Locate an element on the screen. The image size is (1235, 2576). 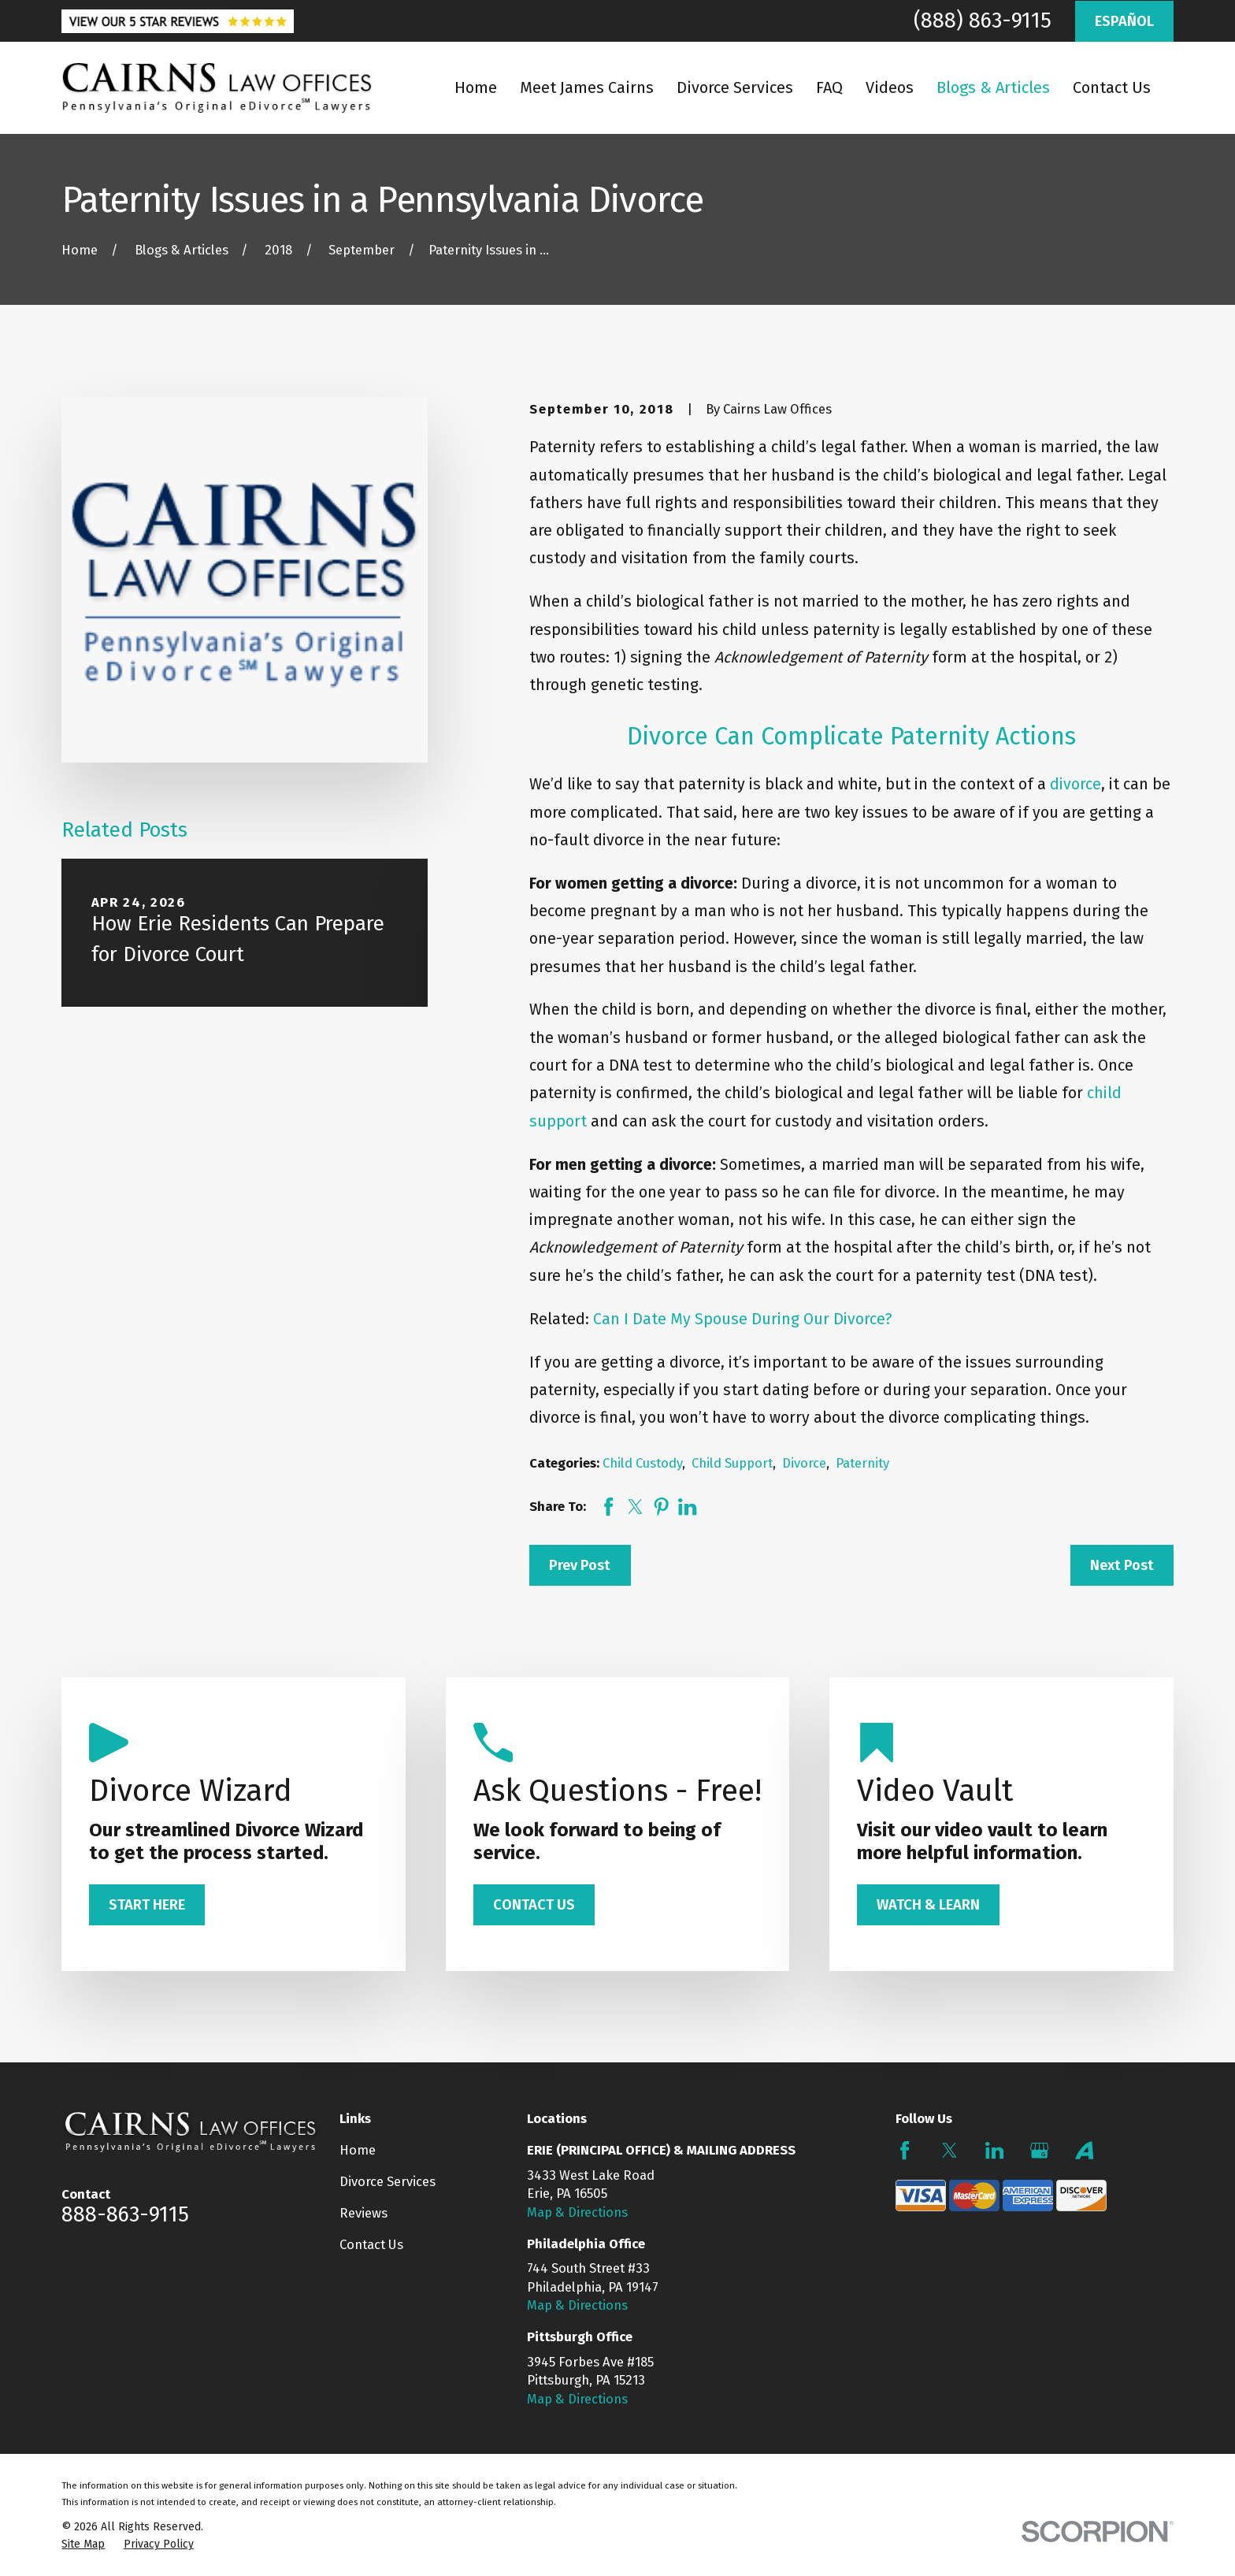
Contact Us [menuitem] is located at coordinates (1112, 87).